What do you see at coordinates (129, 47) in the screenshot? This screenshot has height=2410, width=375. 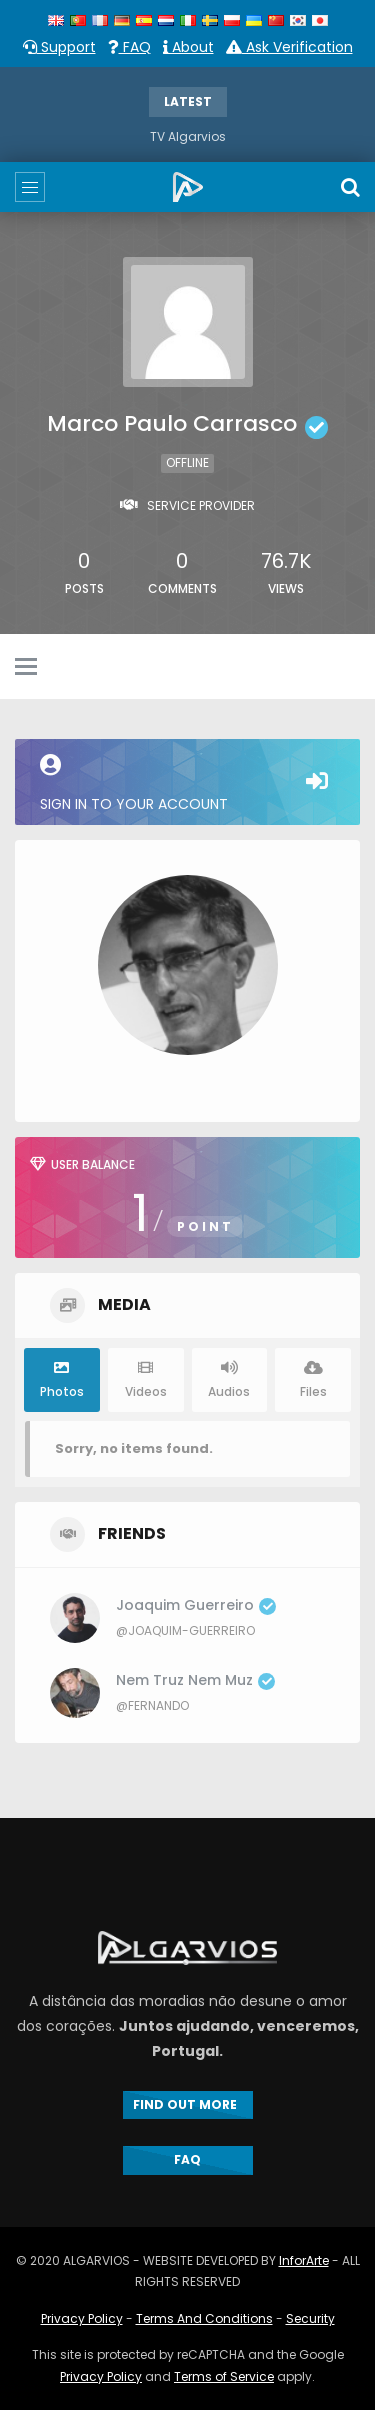 I see `FAQ` at bounding box center [129, 47].